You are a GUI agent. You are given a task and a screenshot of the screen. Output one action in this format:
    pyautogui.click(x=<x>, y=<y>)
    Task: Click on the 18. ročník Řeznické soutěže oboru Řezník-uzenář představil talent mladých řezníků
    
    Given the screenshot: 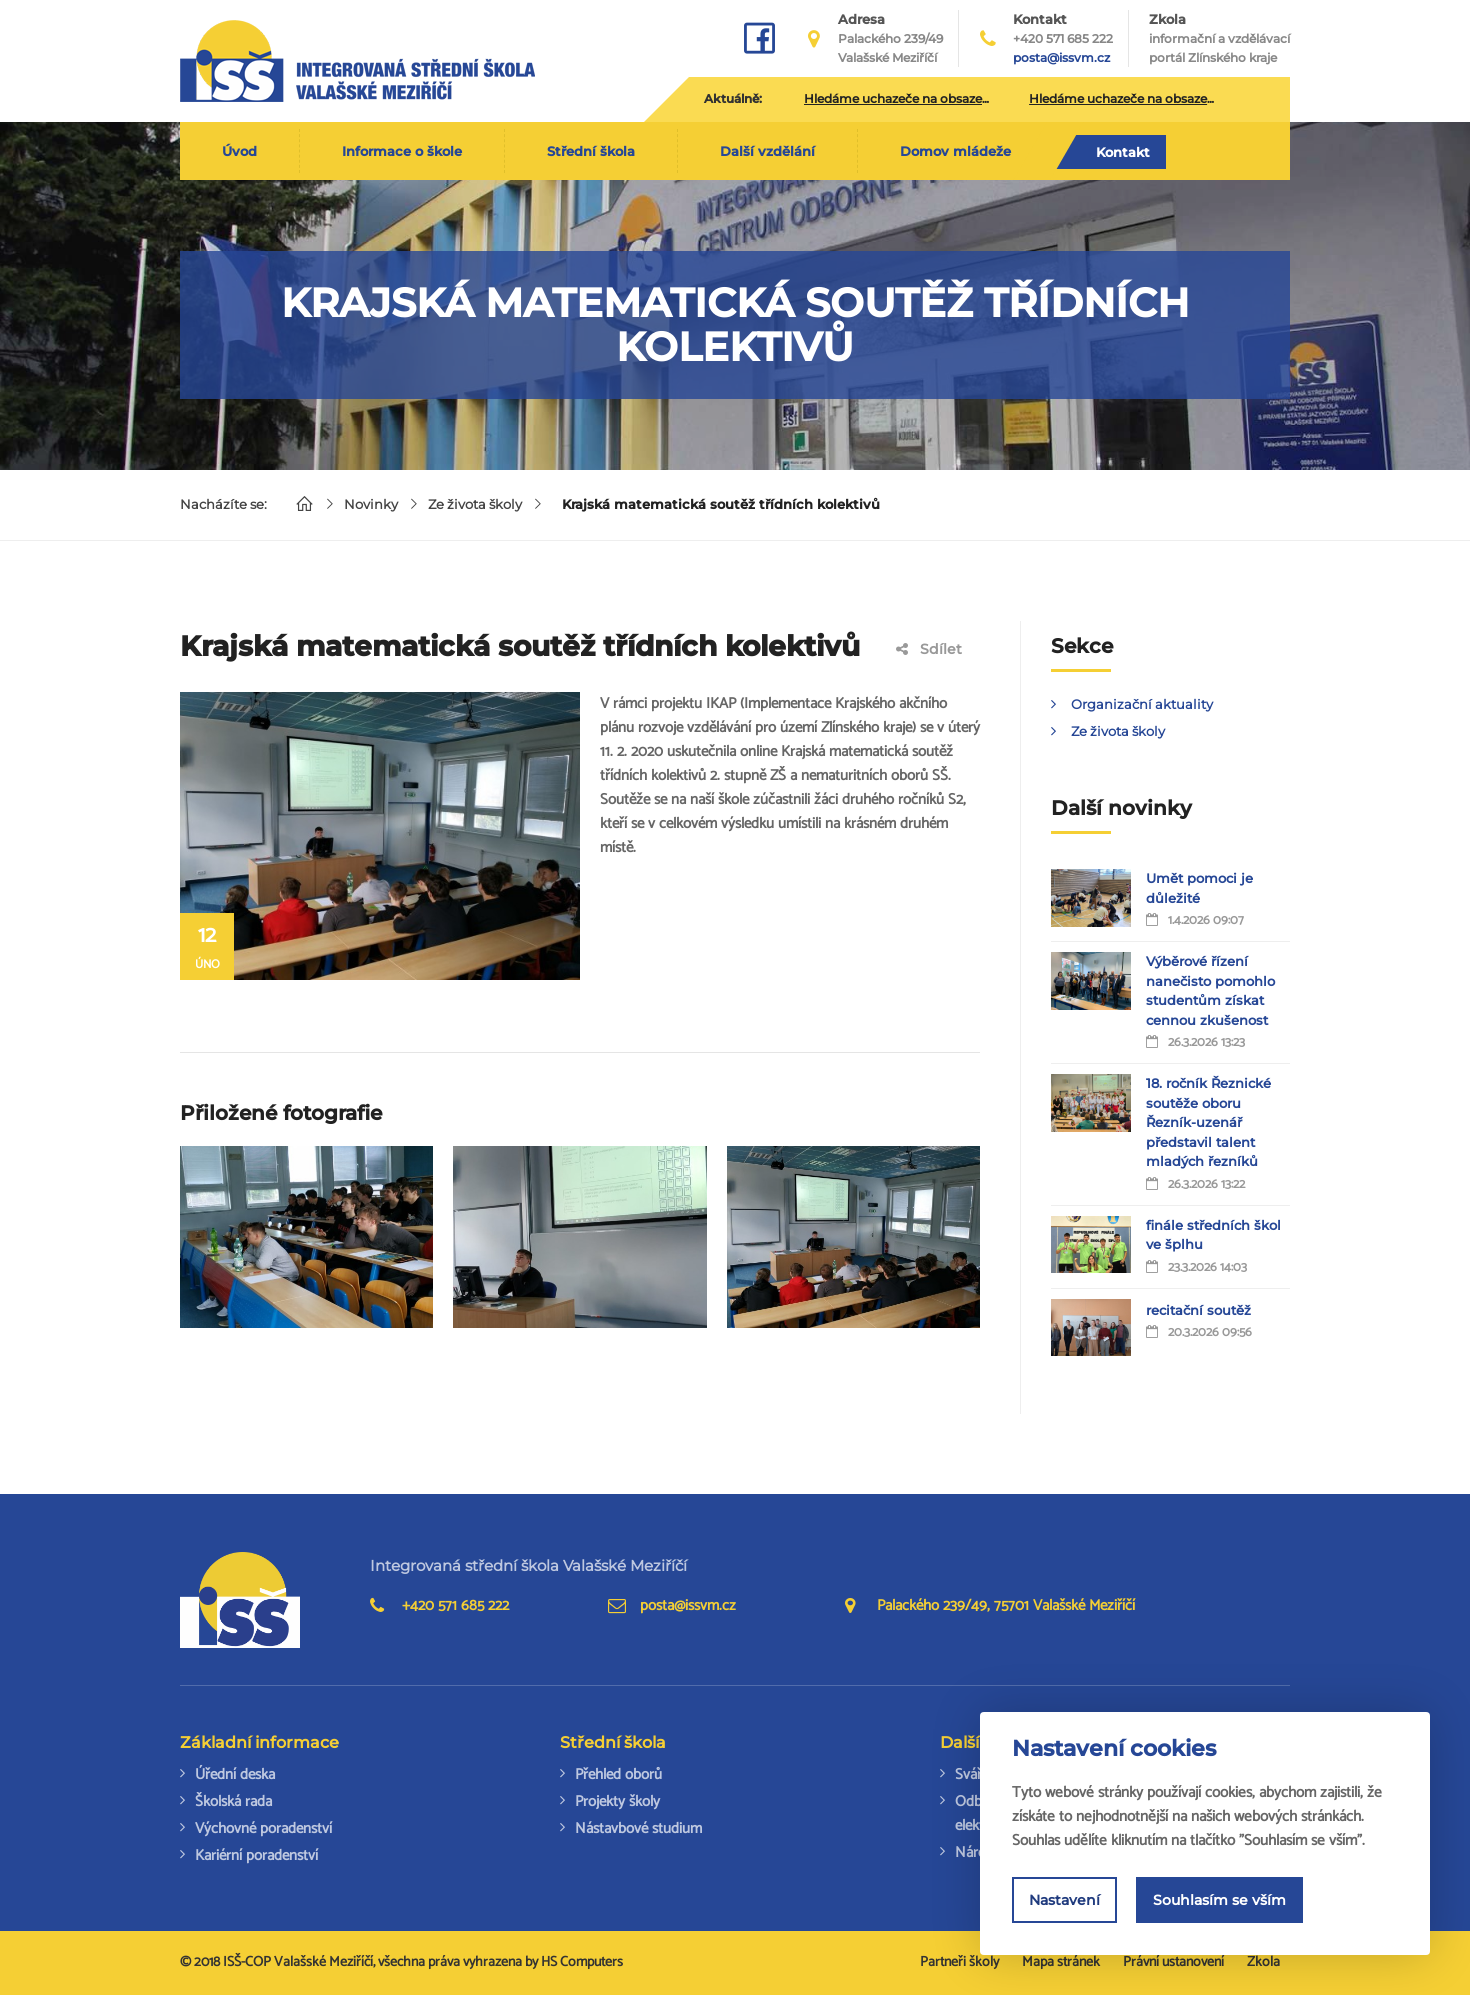 What is the action you would take?
    pyautogui.click(x=1208, y=1122)
    